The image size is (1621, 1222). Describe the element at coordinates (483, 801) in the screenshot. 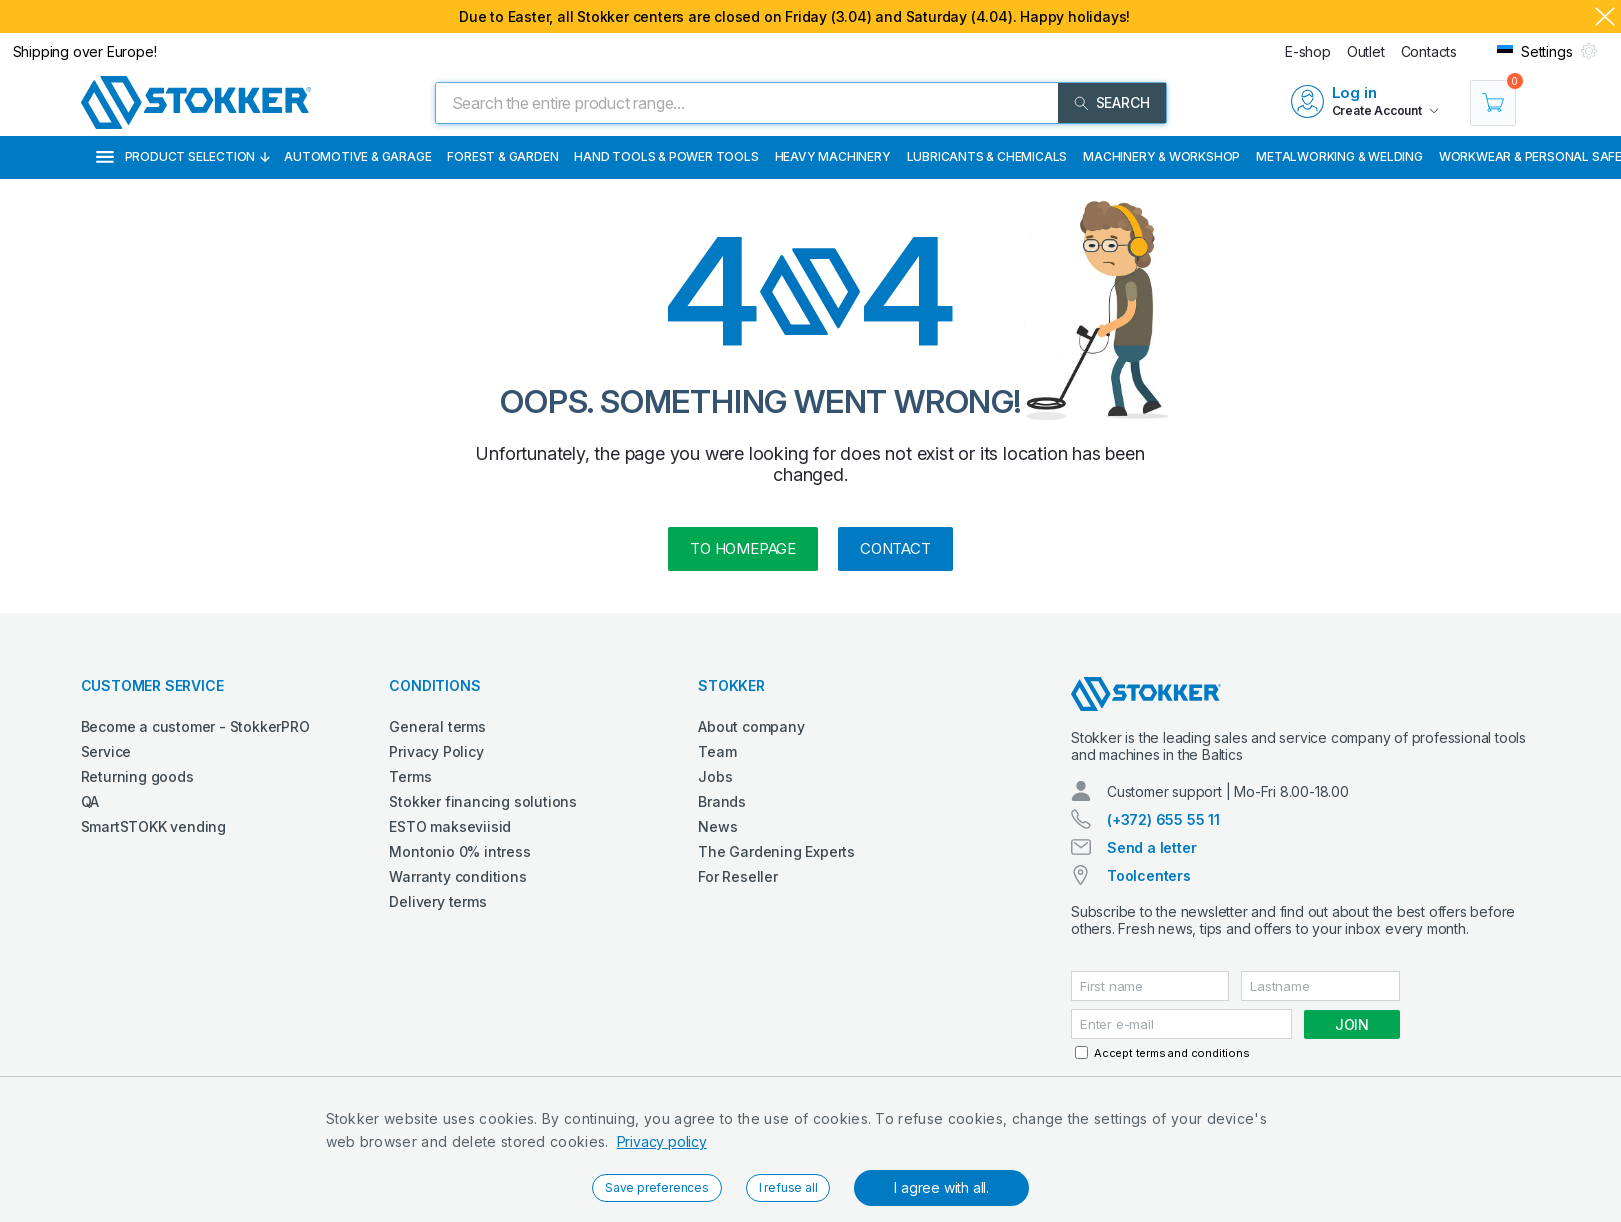

I see `Stokker financing solutions` at that location.